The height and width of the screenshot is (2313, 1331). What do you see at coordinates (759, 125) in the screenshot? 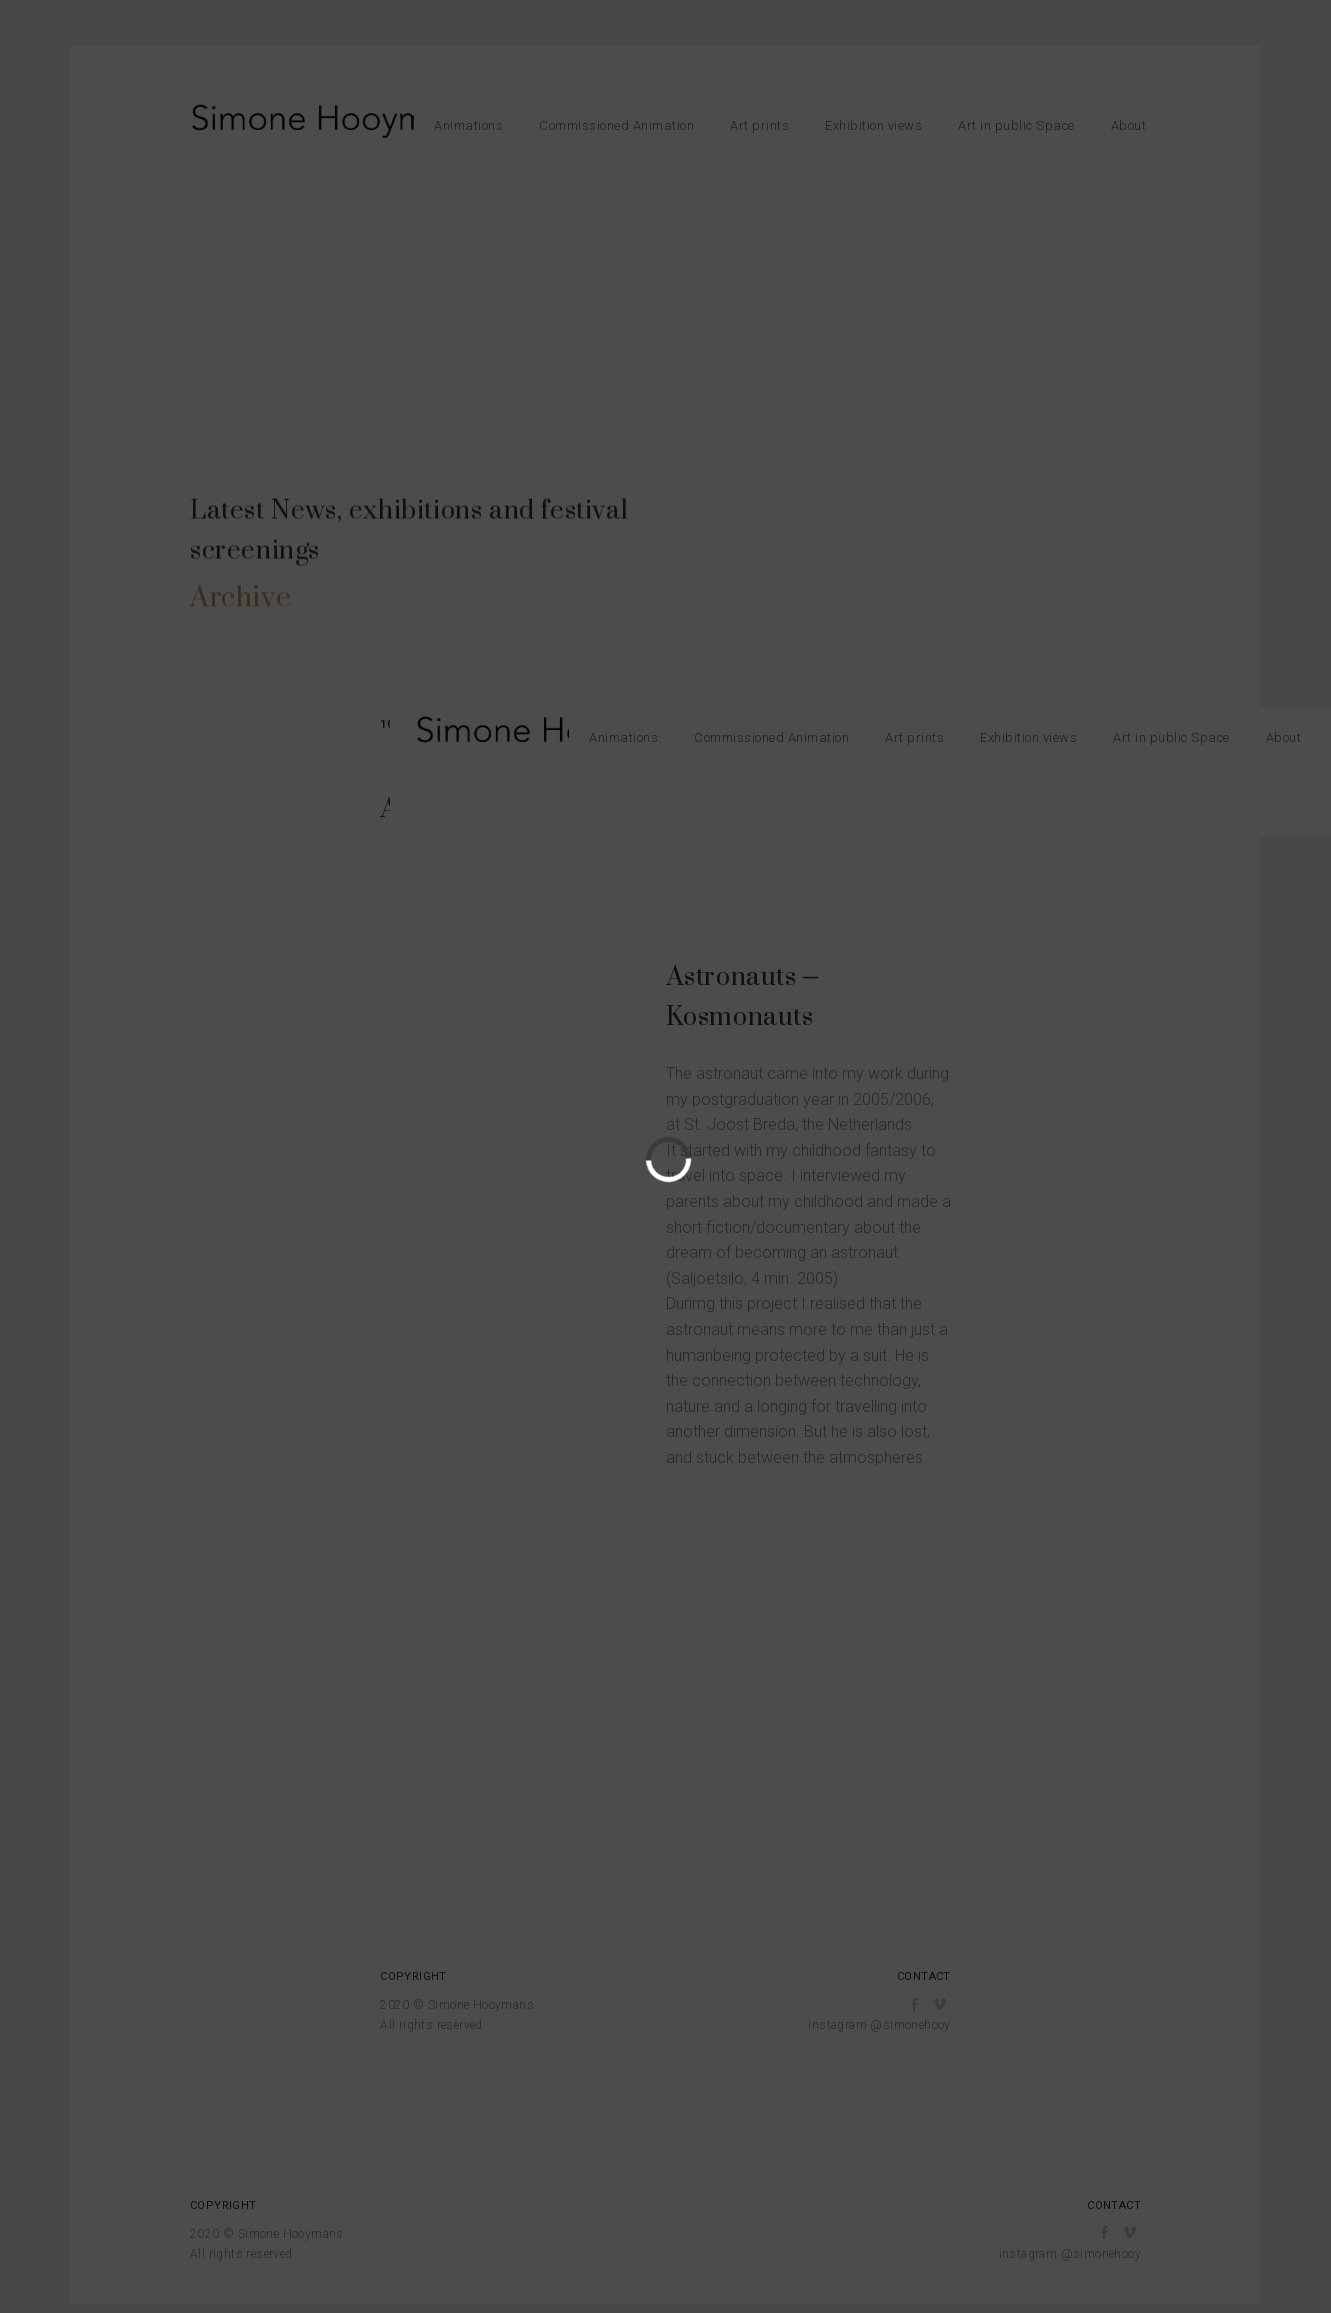
I see `Art prints` at bounding box center [759, 125].